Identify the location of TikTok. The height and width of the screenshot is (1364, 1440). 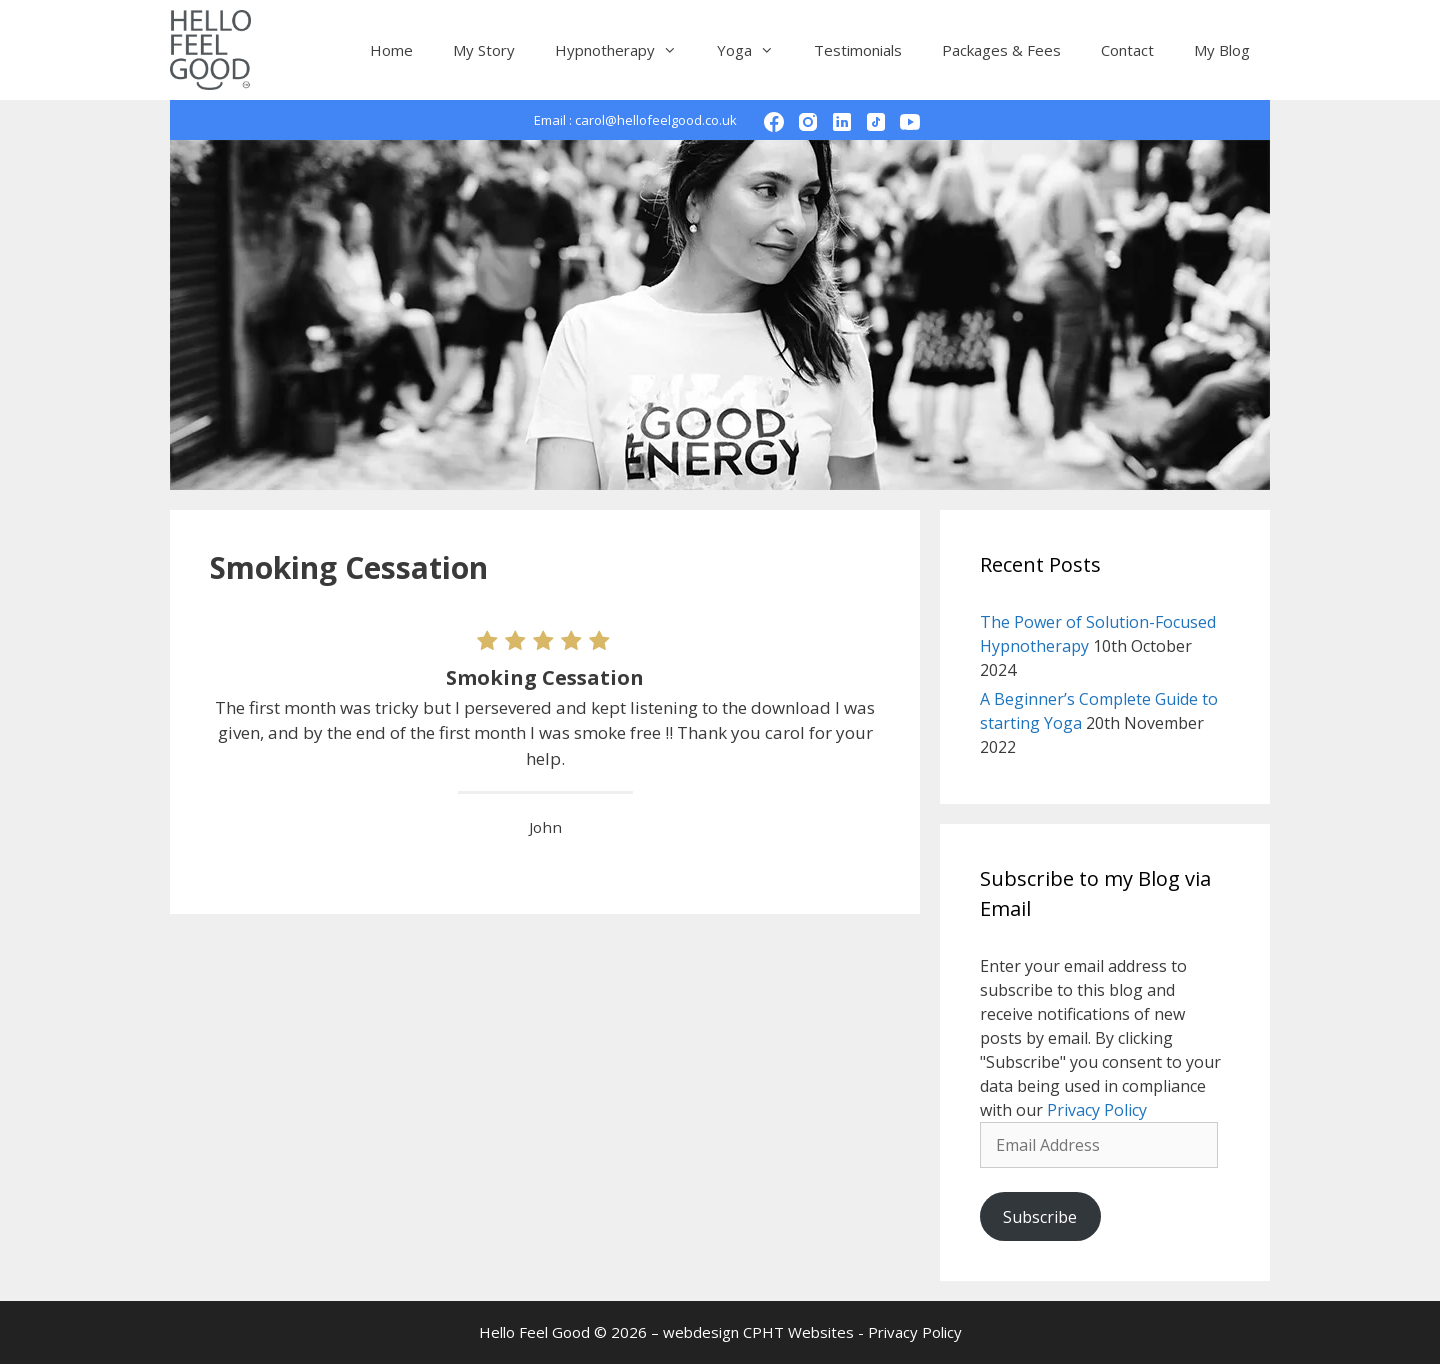
(890, 120).